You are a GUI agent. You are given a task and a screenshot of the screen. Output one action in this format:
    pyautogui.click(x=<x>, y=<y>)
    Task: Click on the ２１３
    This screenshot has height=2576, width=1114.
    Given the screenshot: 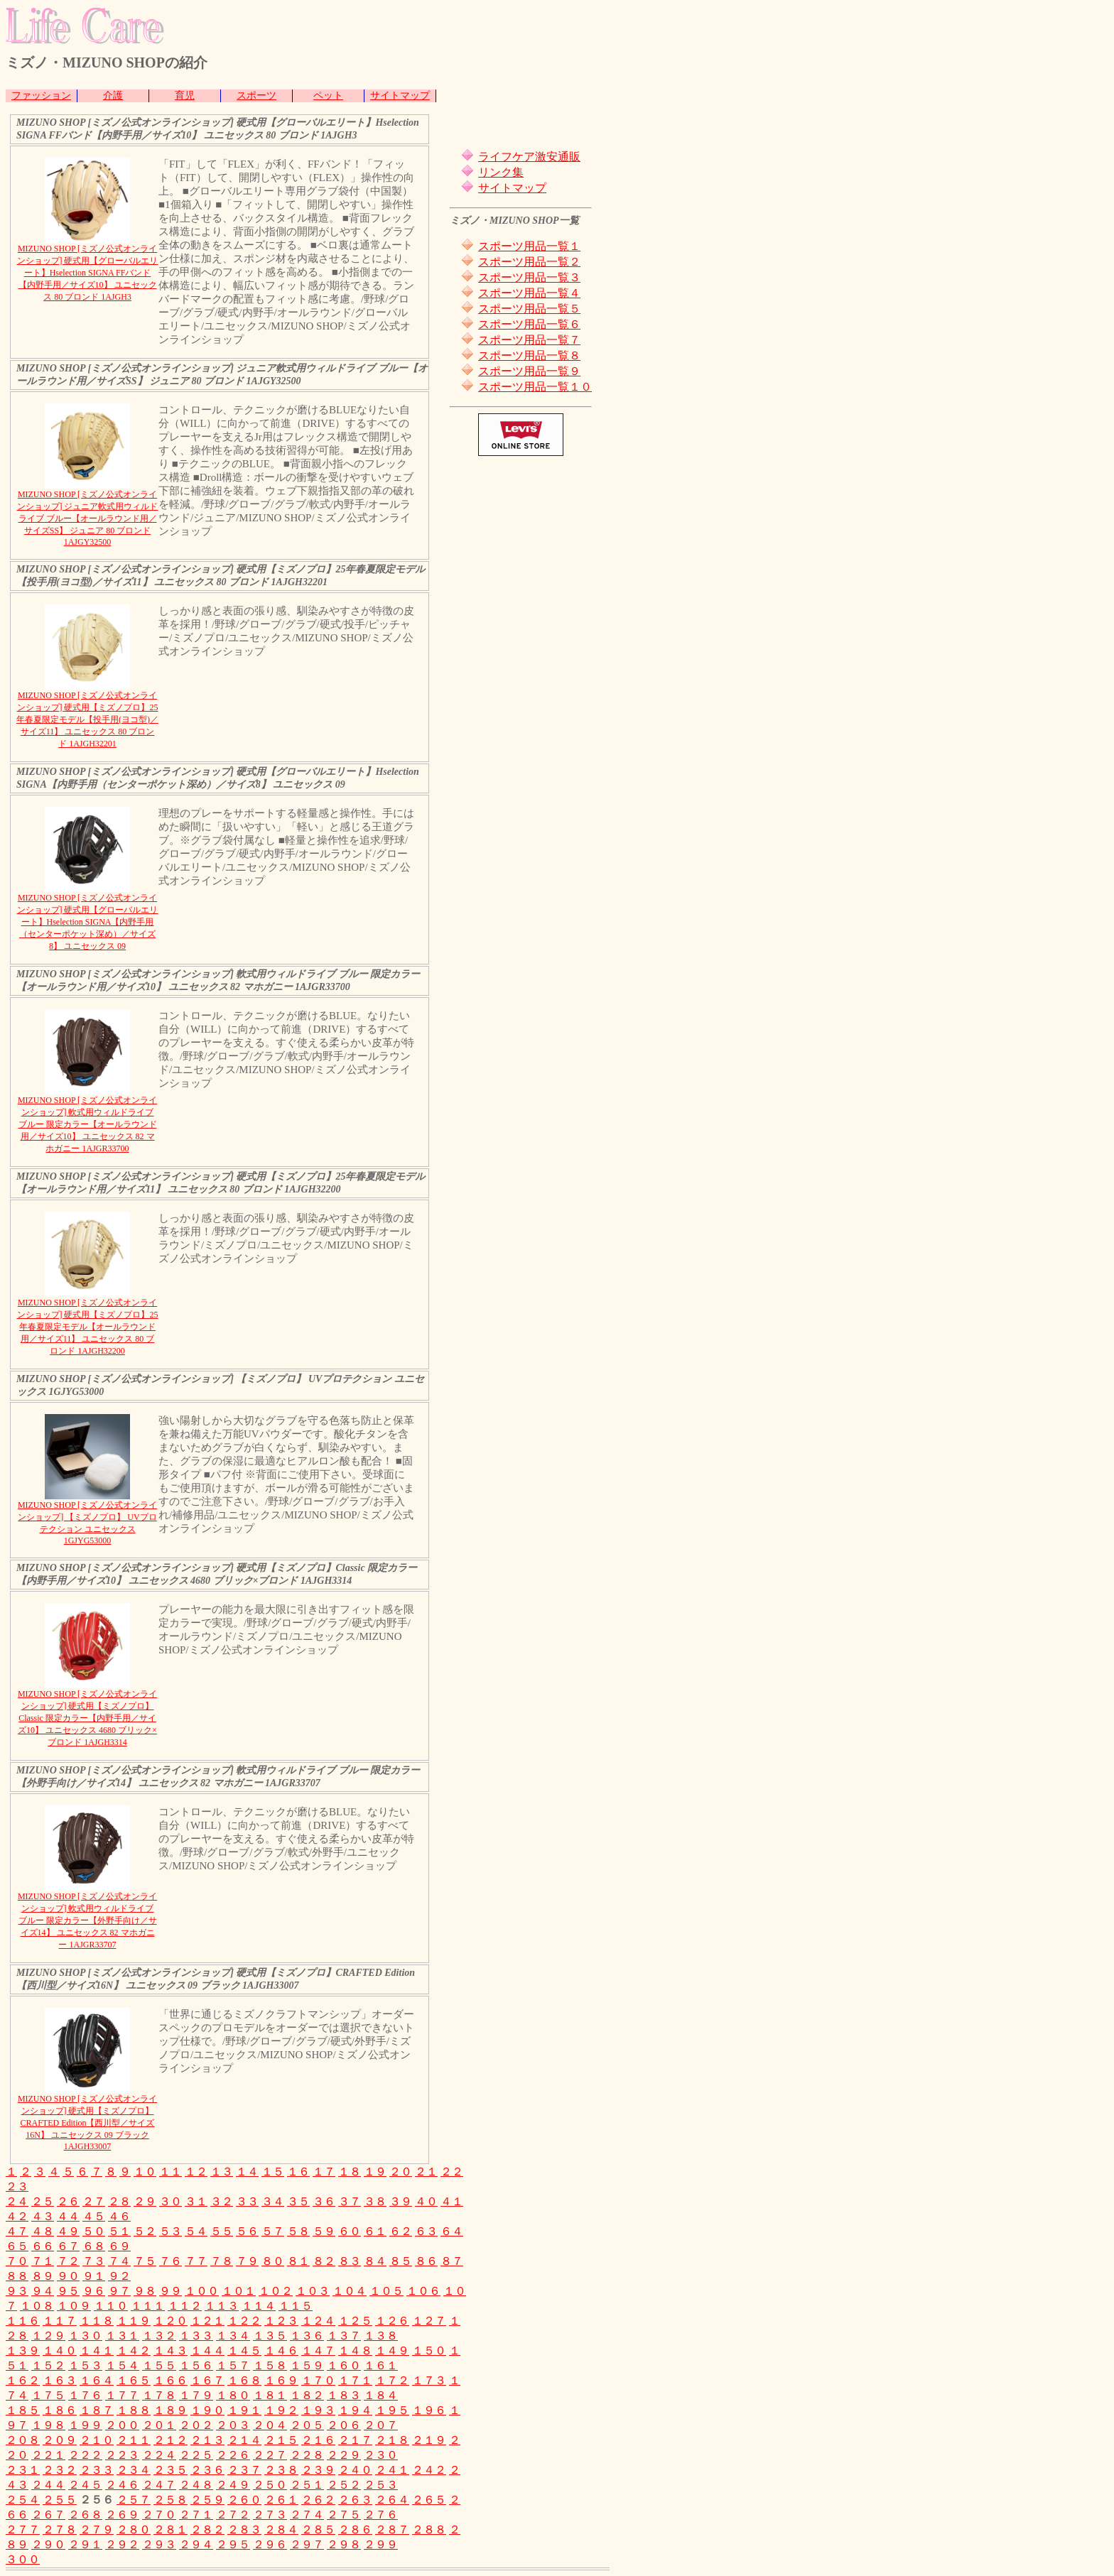 What is the action you would take?
    pyautogui.click(x=207, y=2440)
    